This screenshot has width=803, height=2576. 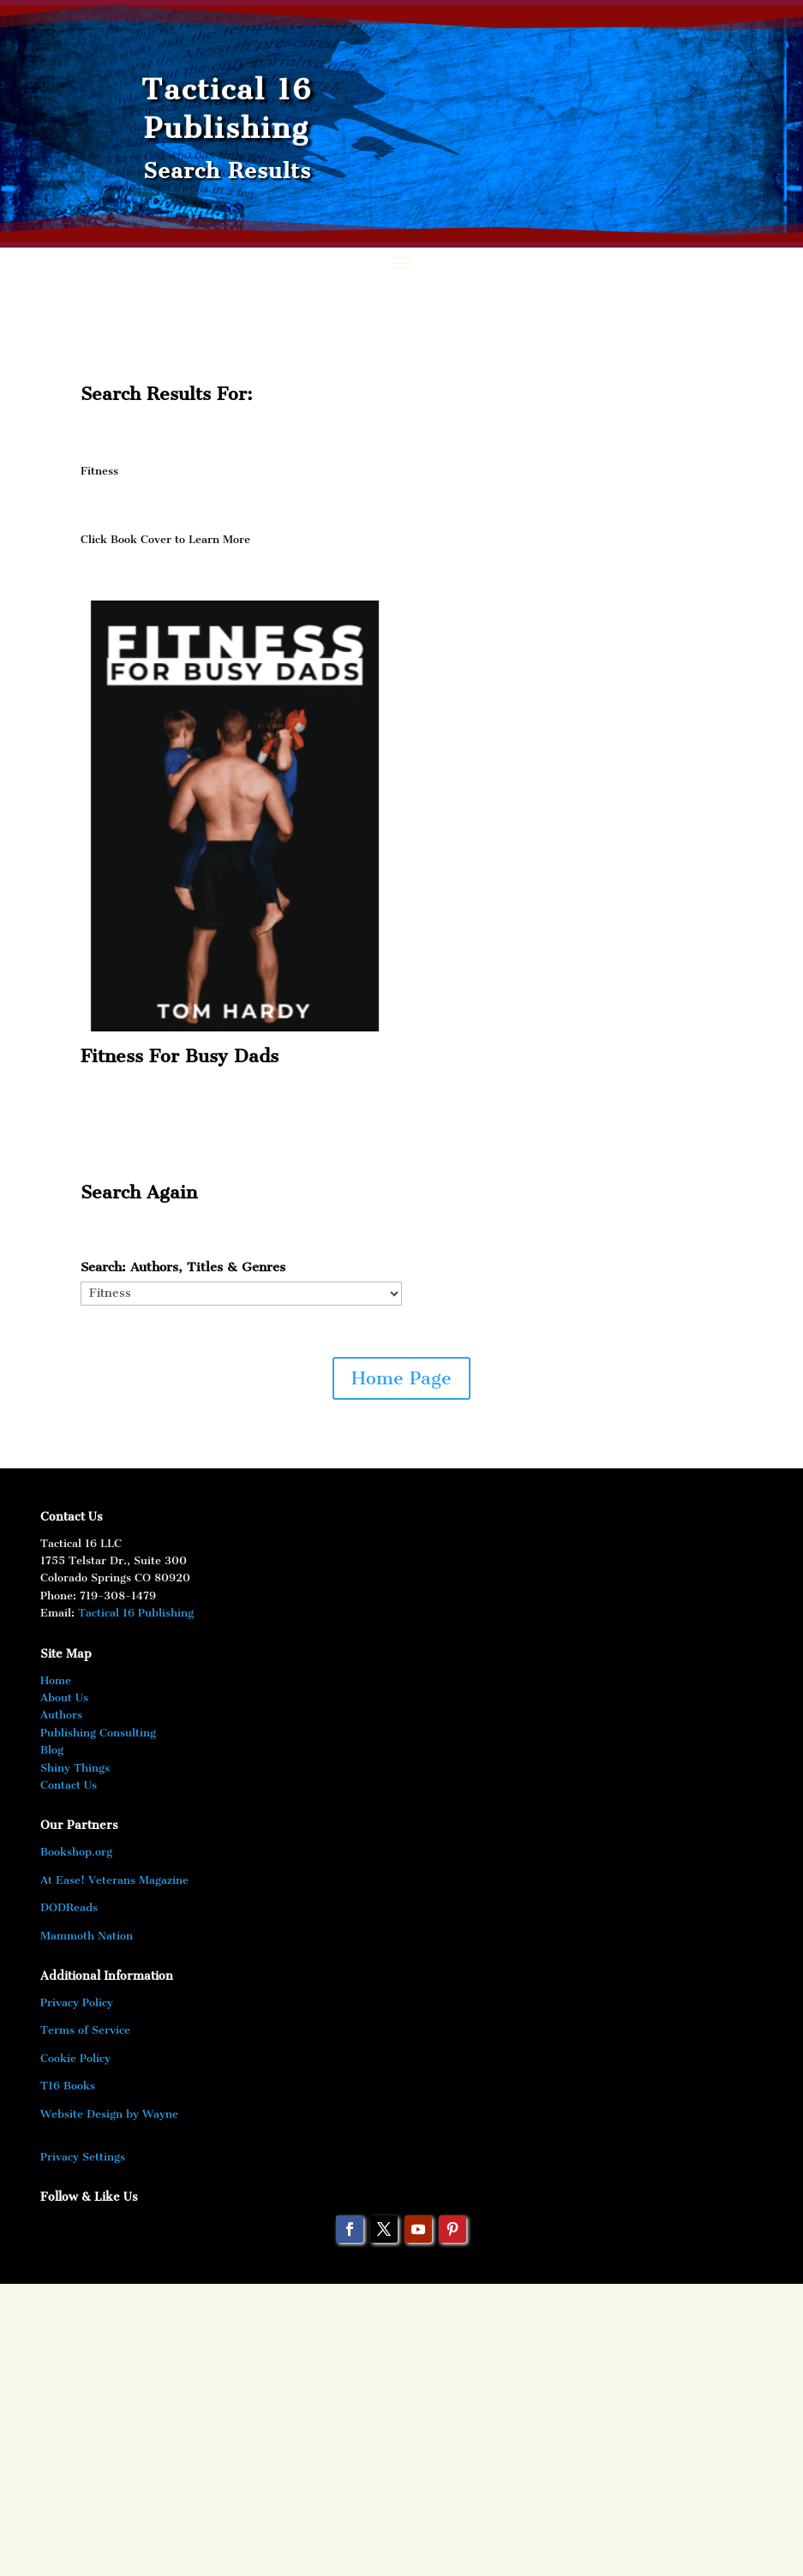 I want to click on Privacy Settings, so click(x=82, y=2156).